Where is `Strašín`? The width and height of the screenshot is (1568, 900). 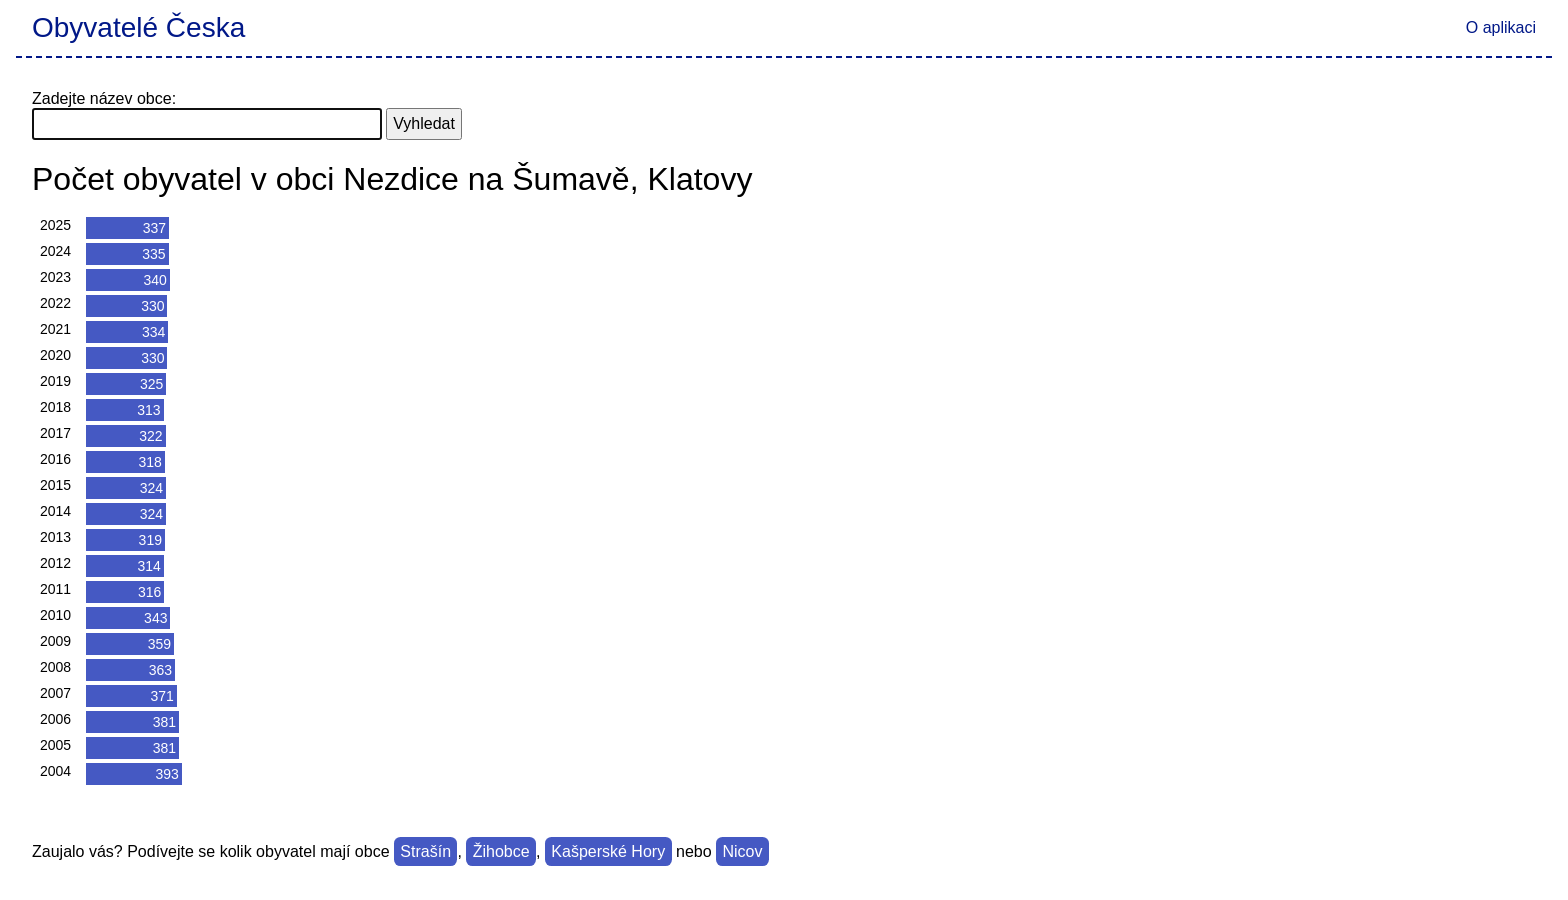
Strašín is located at coordinates (425, 851).